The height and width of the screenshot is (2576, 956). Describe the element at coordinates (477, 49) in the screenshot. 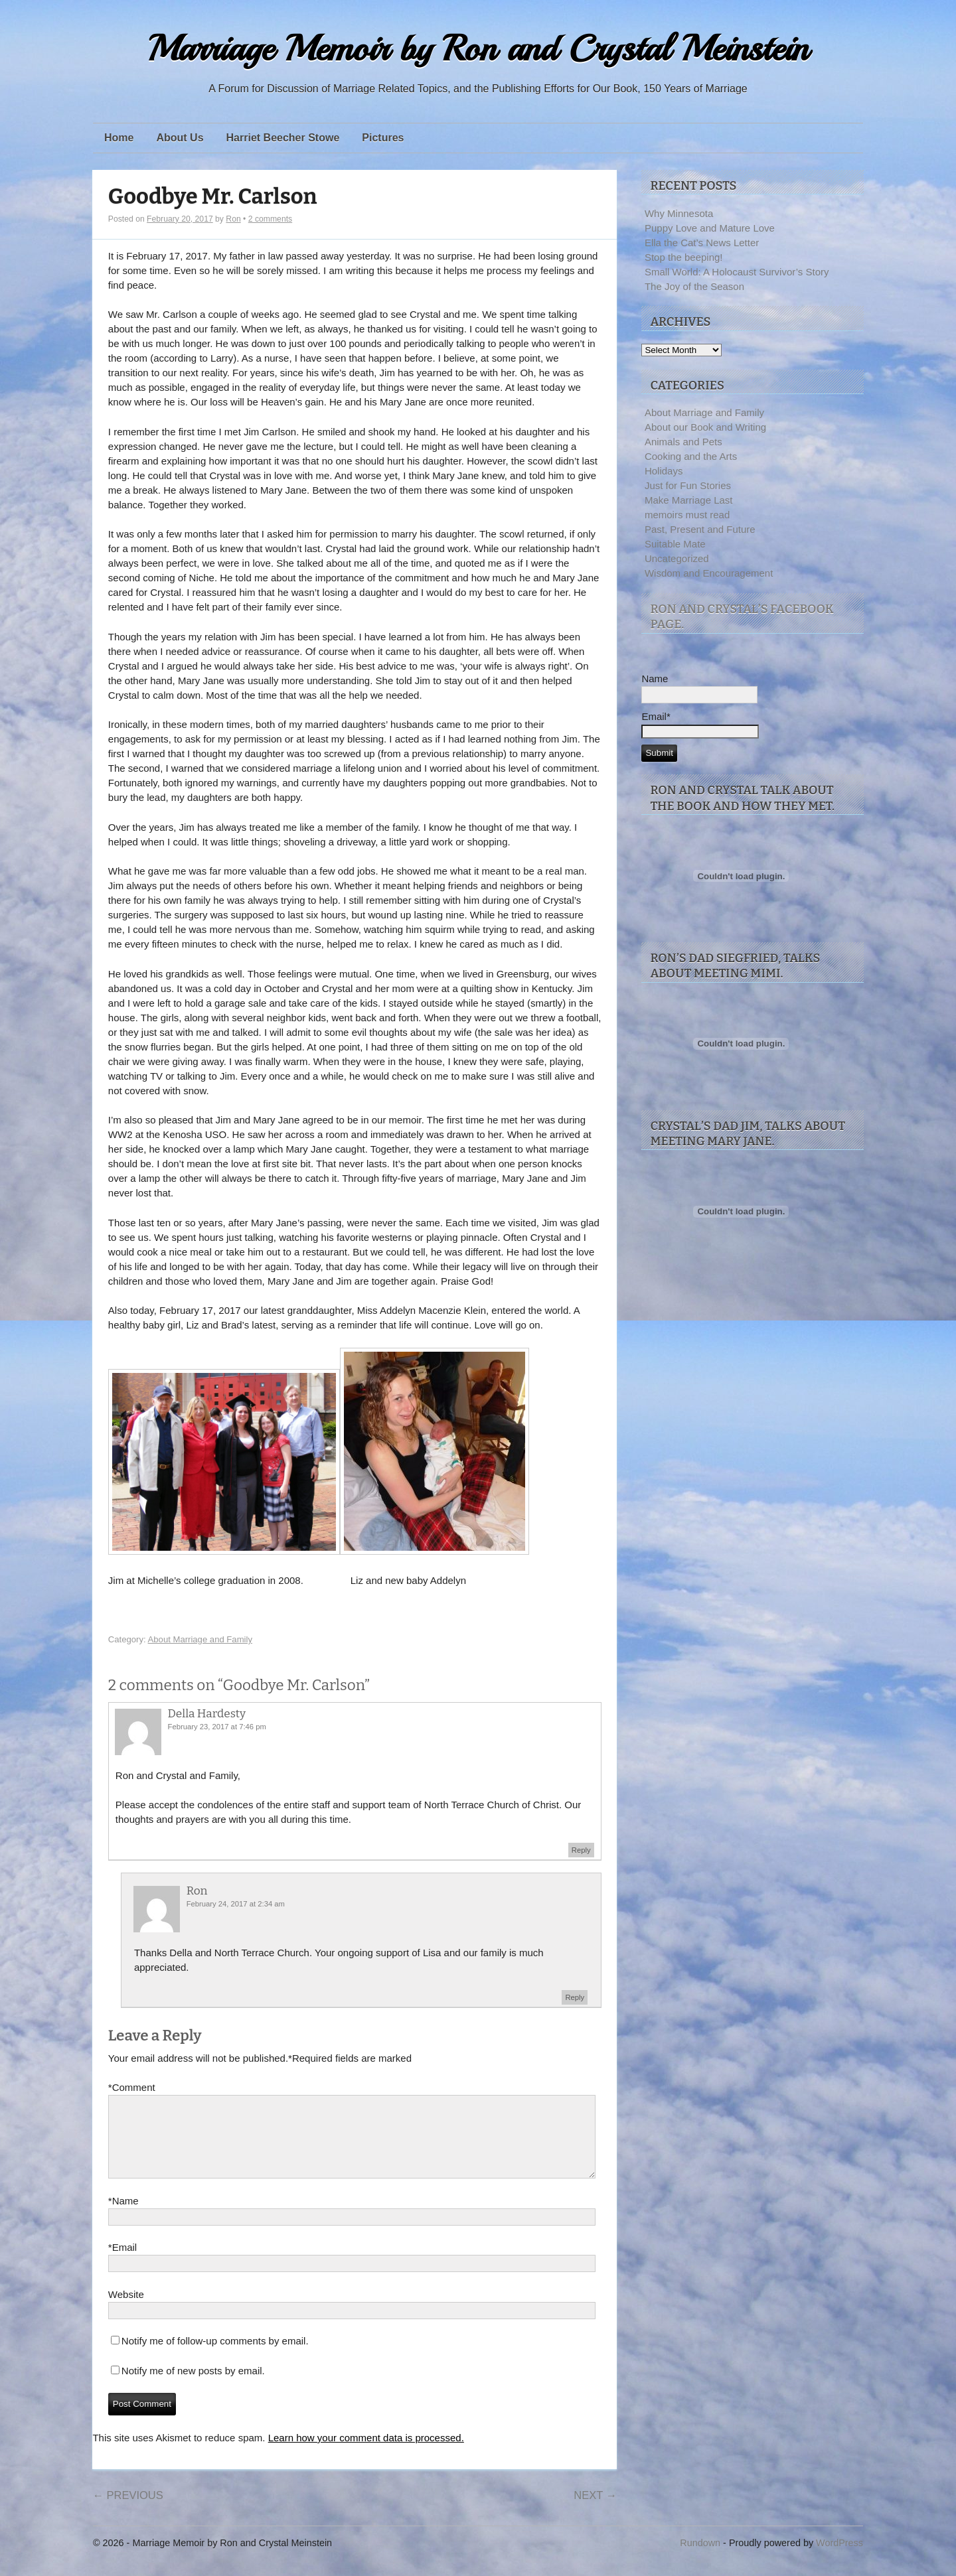

I see `Marriage Memoir by Ron and Crystal Meinstein` at that location.